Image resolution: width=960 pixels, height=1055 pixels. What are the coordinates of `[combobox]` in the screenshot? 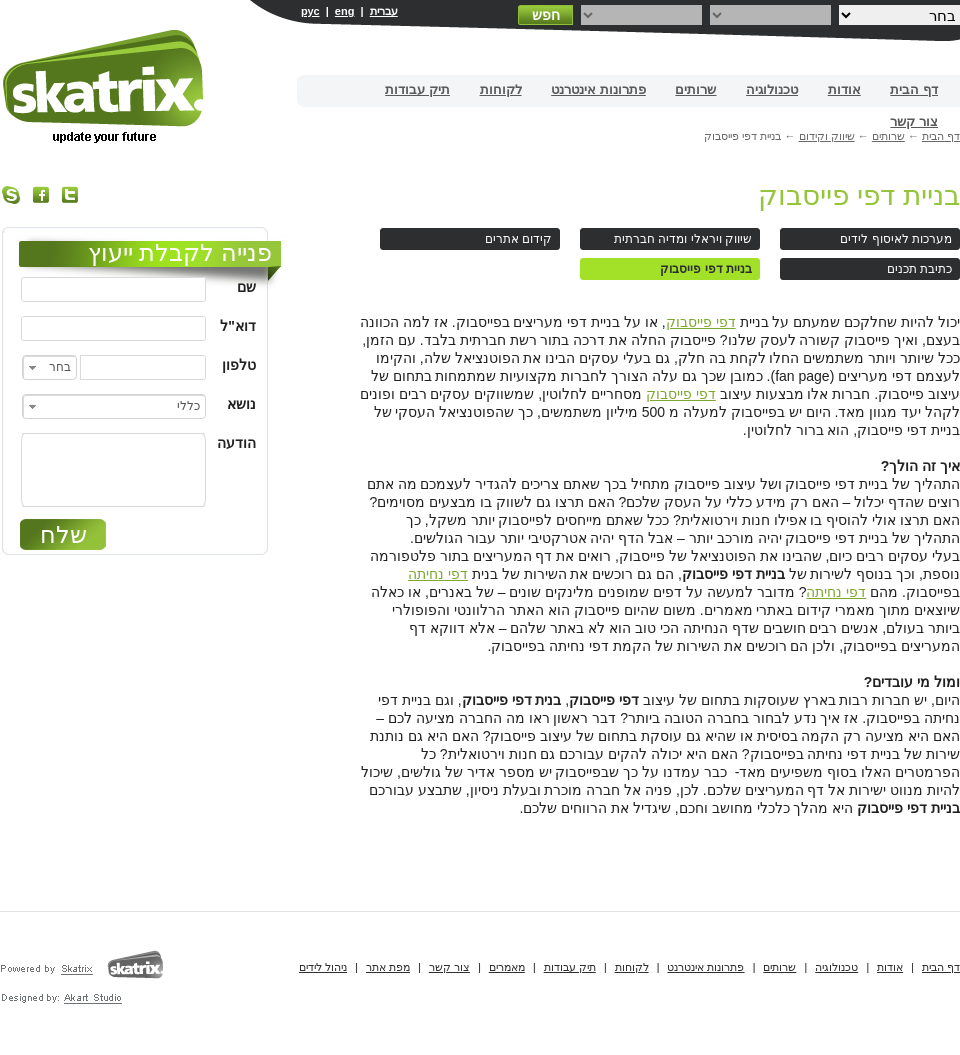 It's located at (49, 367).